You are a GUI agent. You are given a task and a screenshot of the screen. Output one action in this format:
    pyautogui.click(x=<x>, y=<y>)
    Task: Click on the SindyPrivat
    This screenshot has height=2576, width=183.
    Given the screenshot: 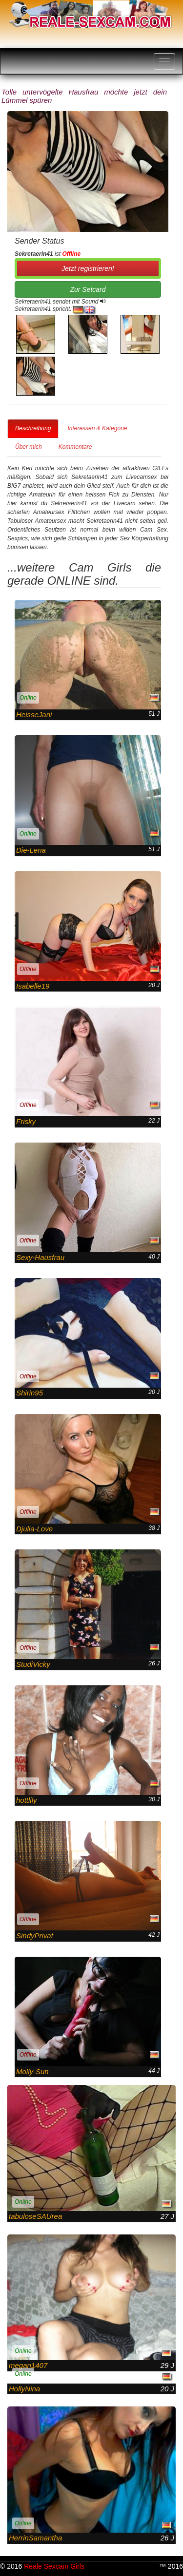 What is the action you would take?
    pyautogui.click(x=34, y=1935)
    